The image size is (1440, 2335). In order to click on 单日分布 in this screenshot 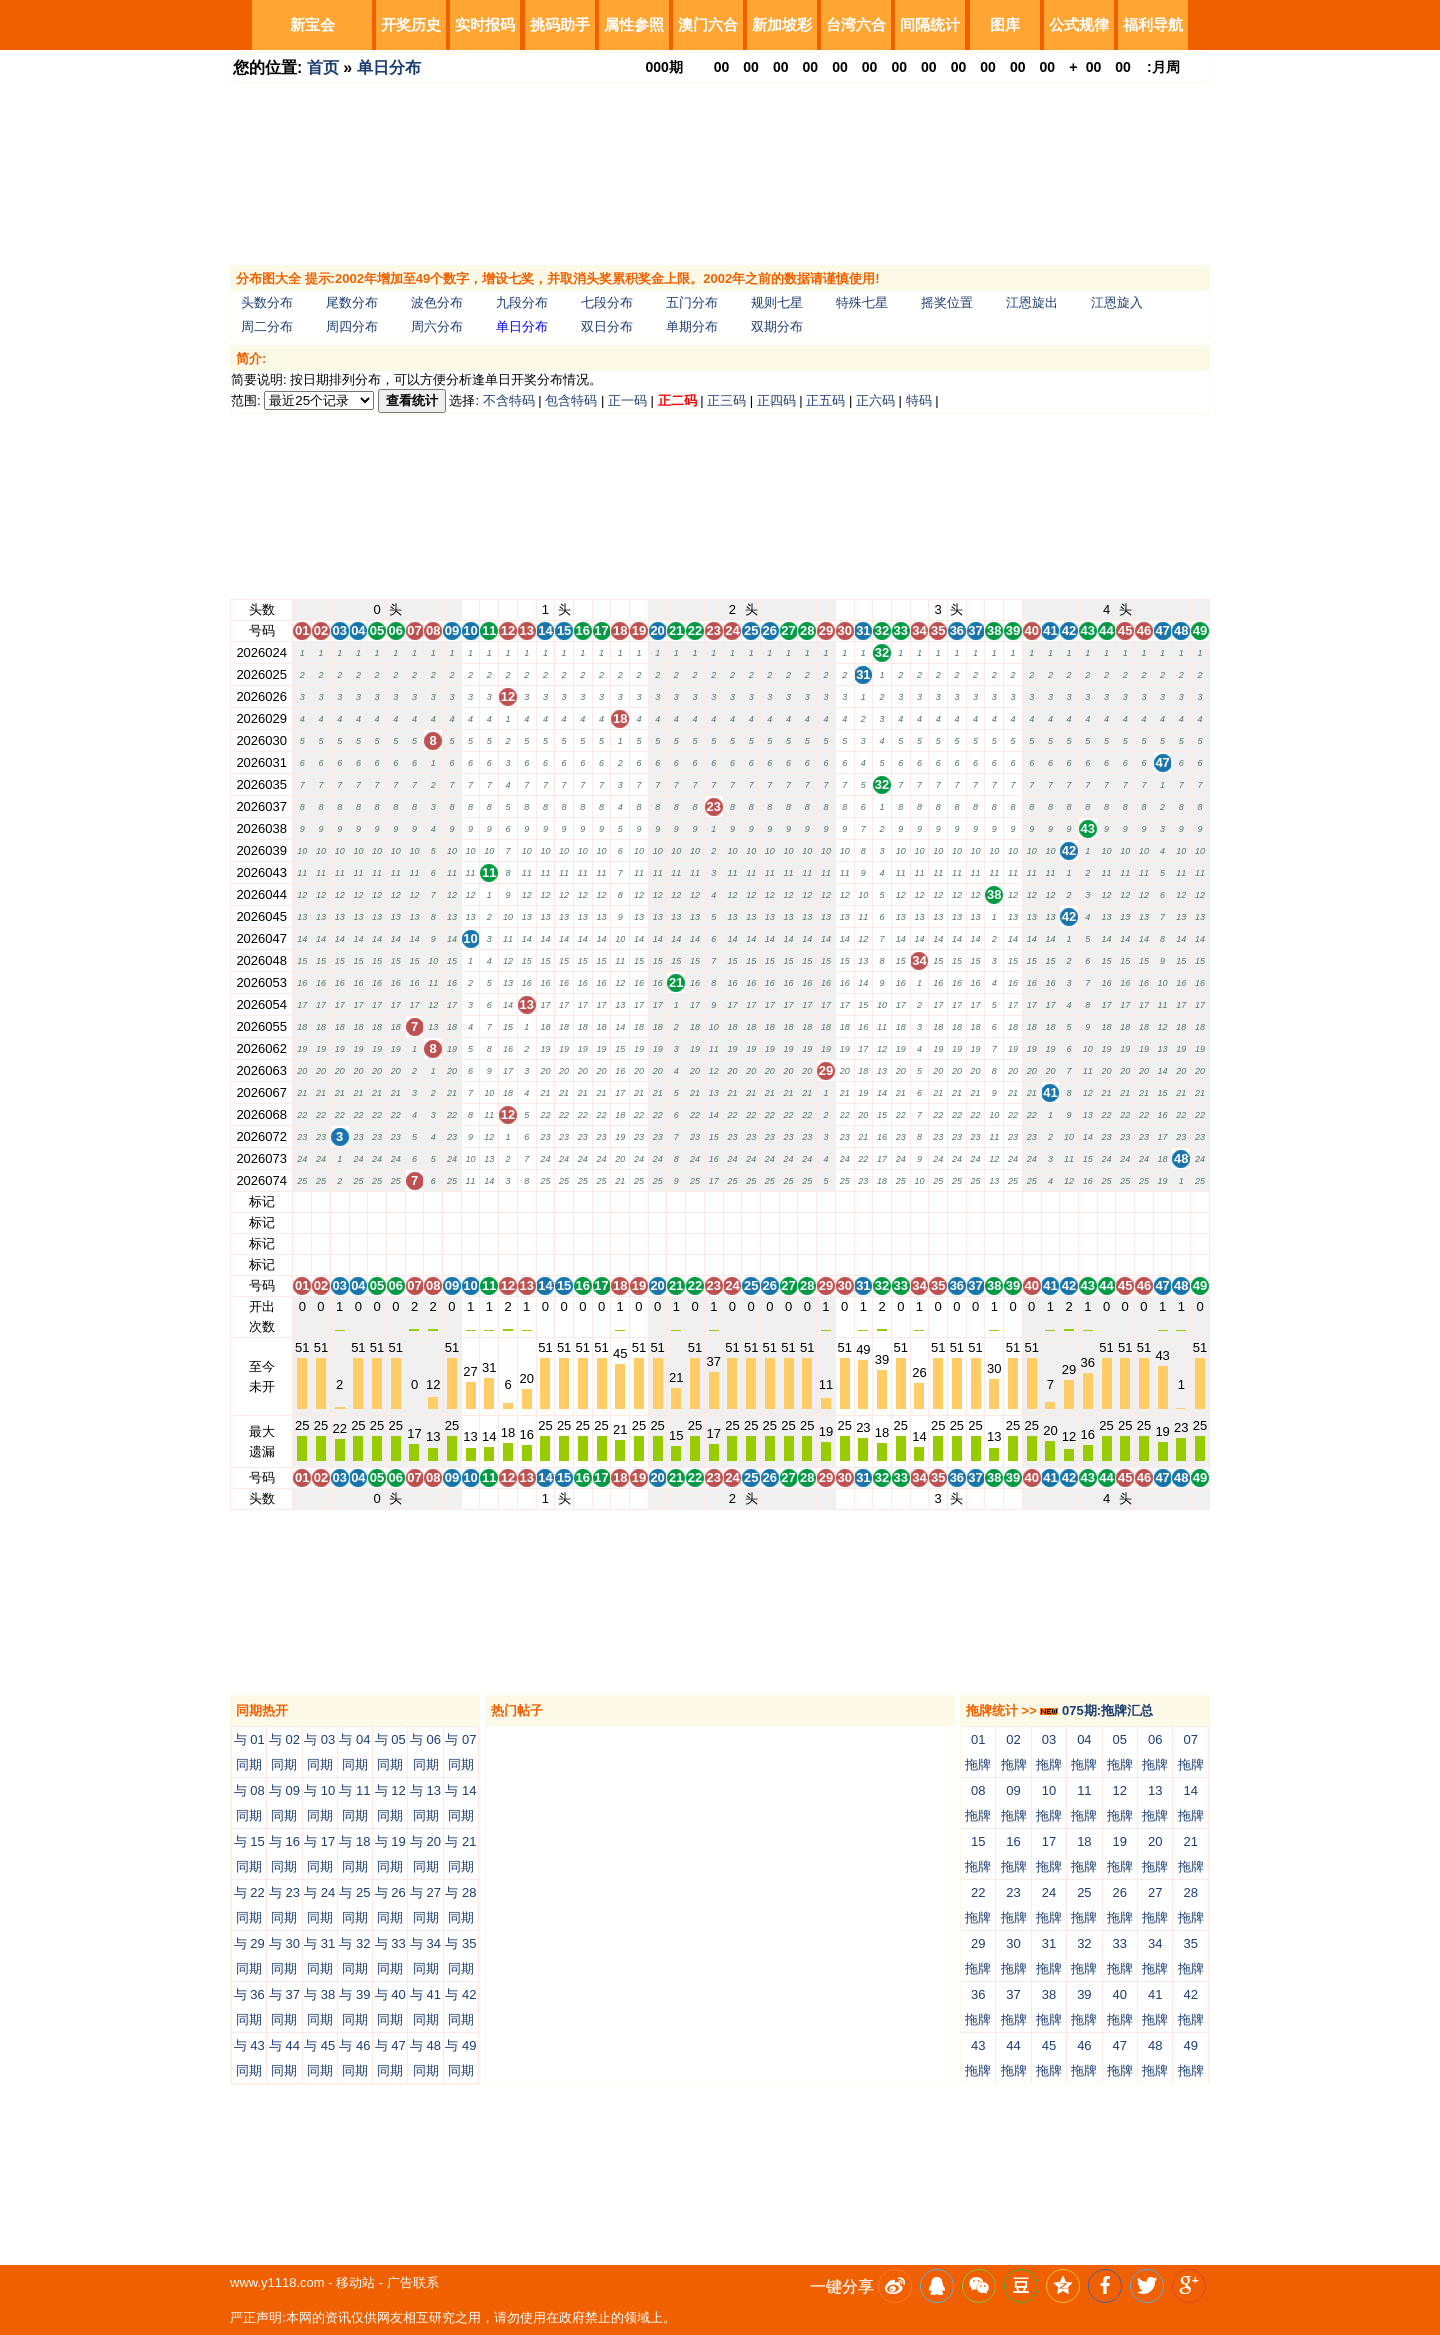, I will do `click(389, 67)`.